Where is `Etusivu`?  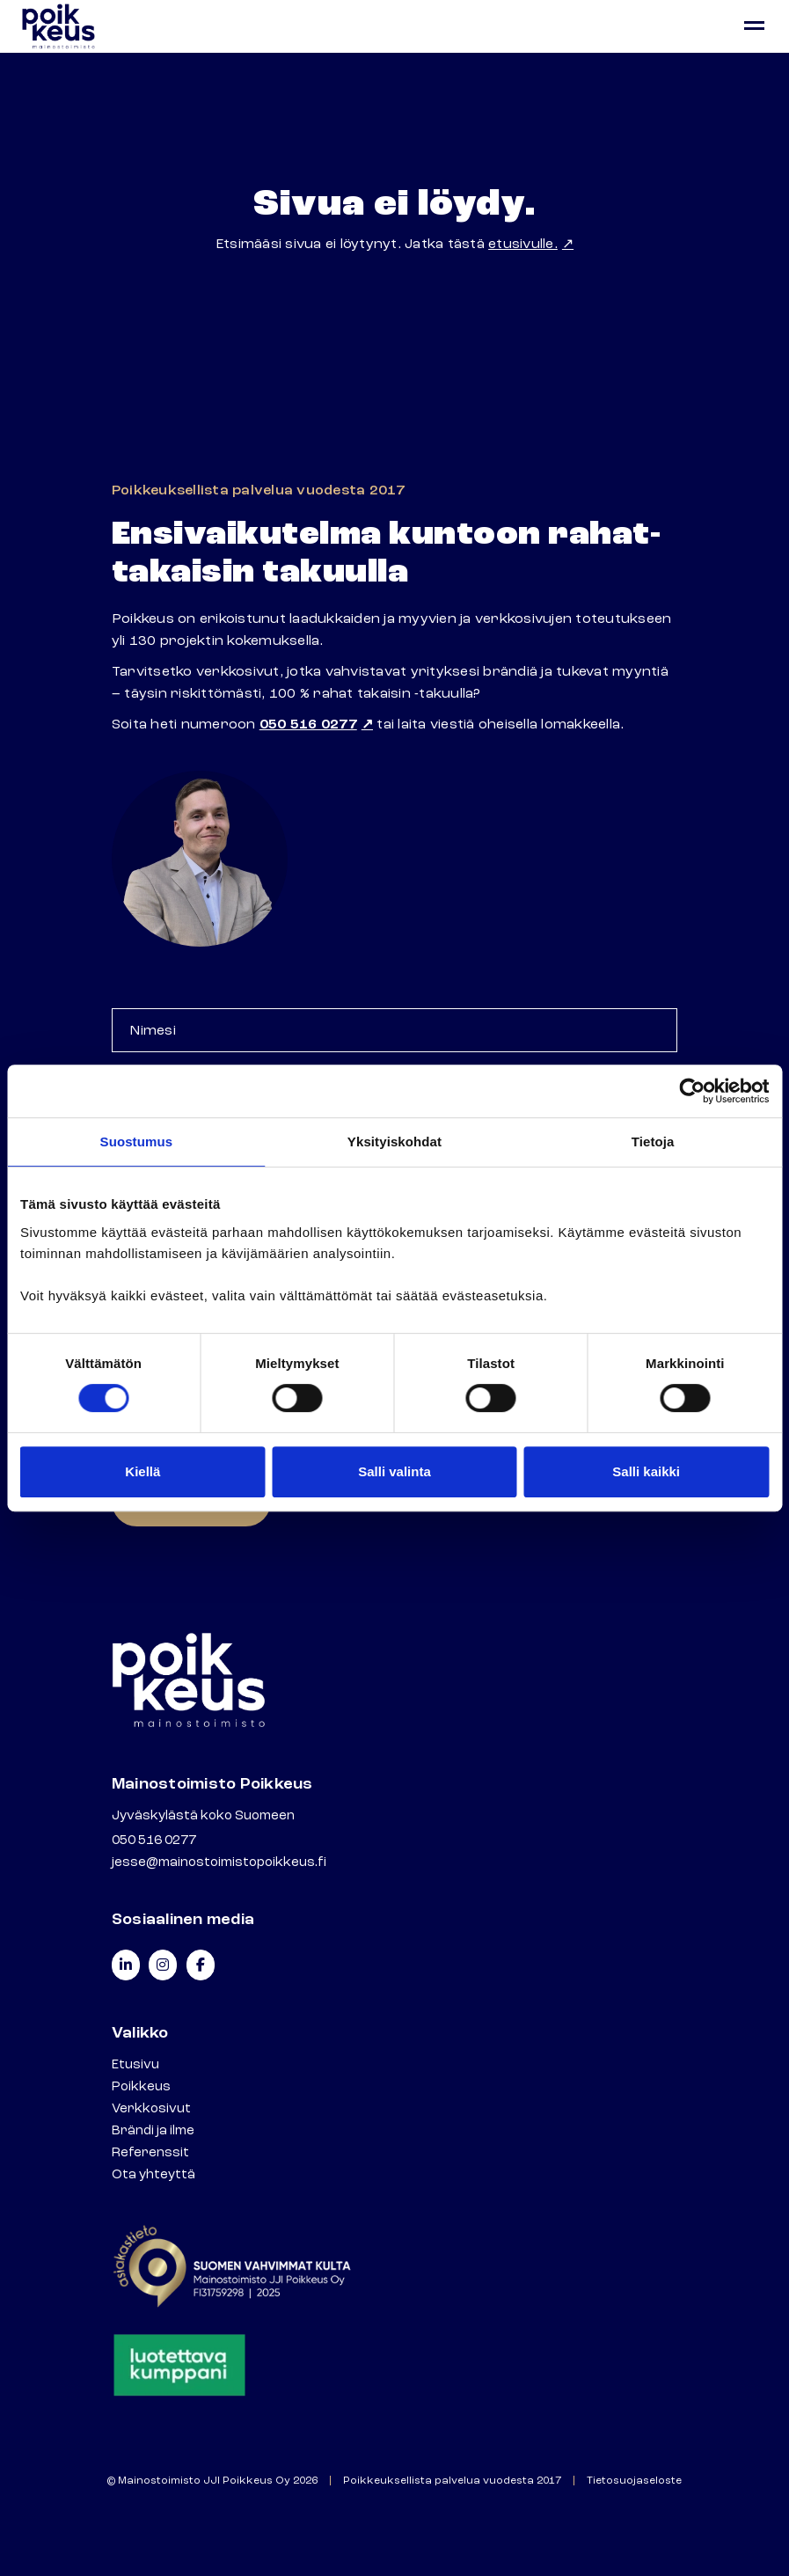 Etusivu is located at coordinates (135, 2064).